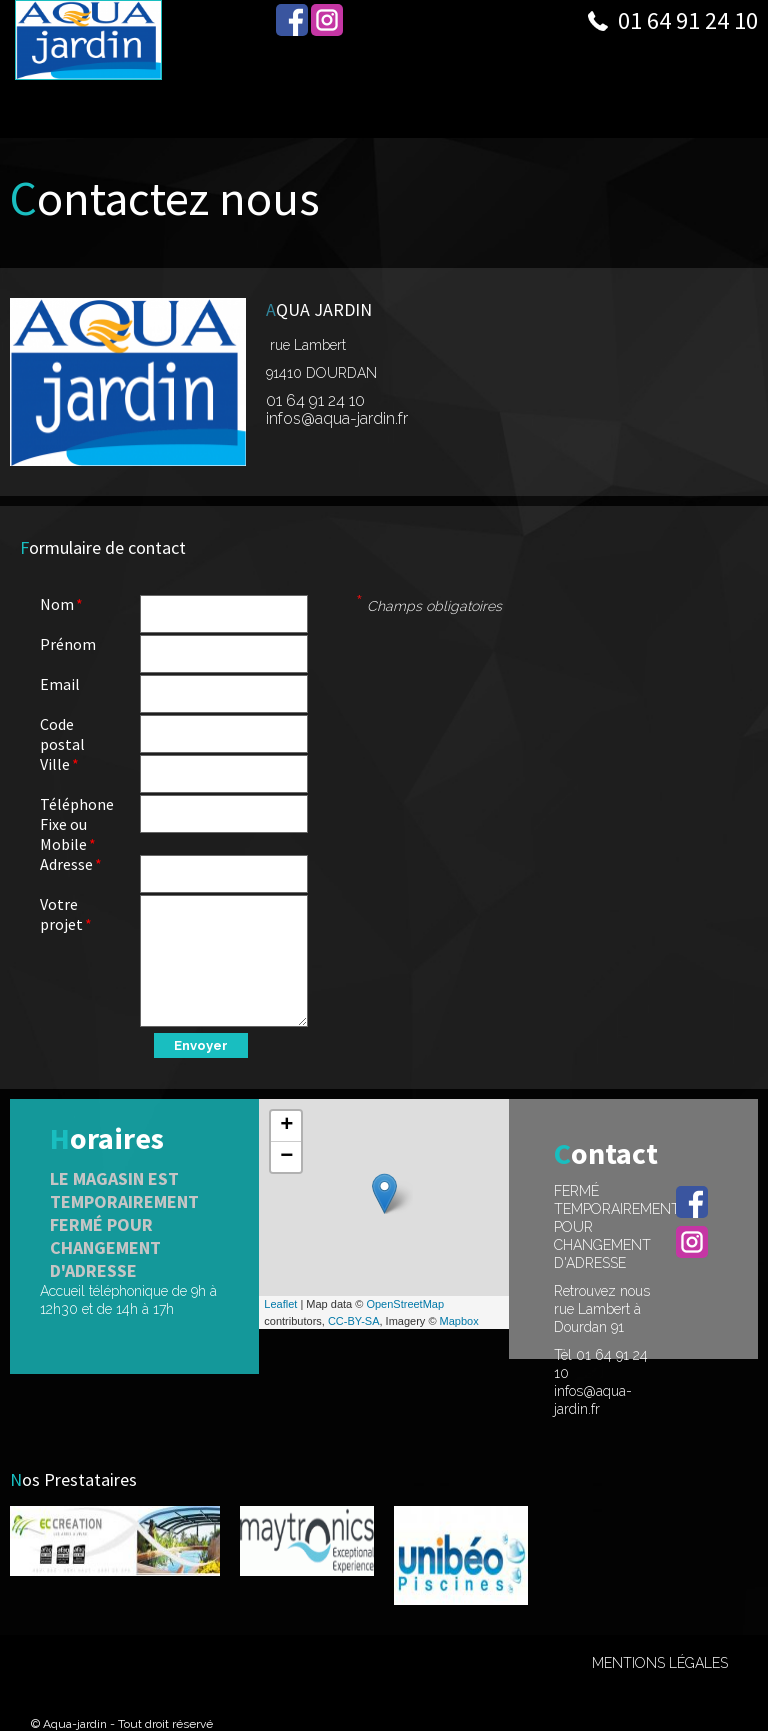 The image size is (768, 1733). What do you see at coordinates (286, 1126) in the screenshot?
I see `+ [button]` at bounding box center [286, 1126].